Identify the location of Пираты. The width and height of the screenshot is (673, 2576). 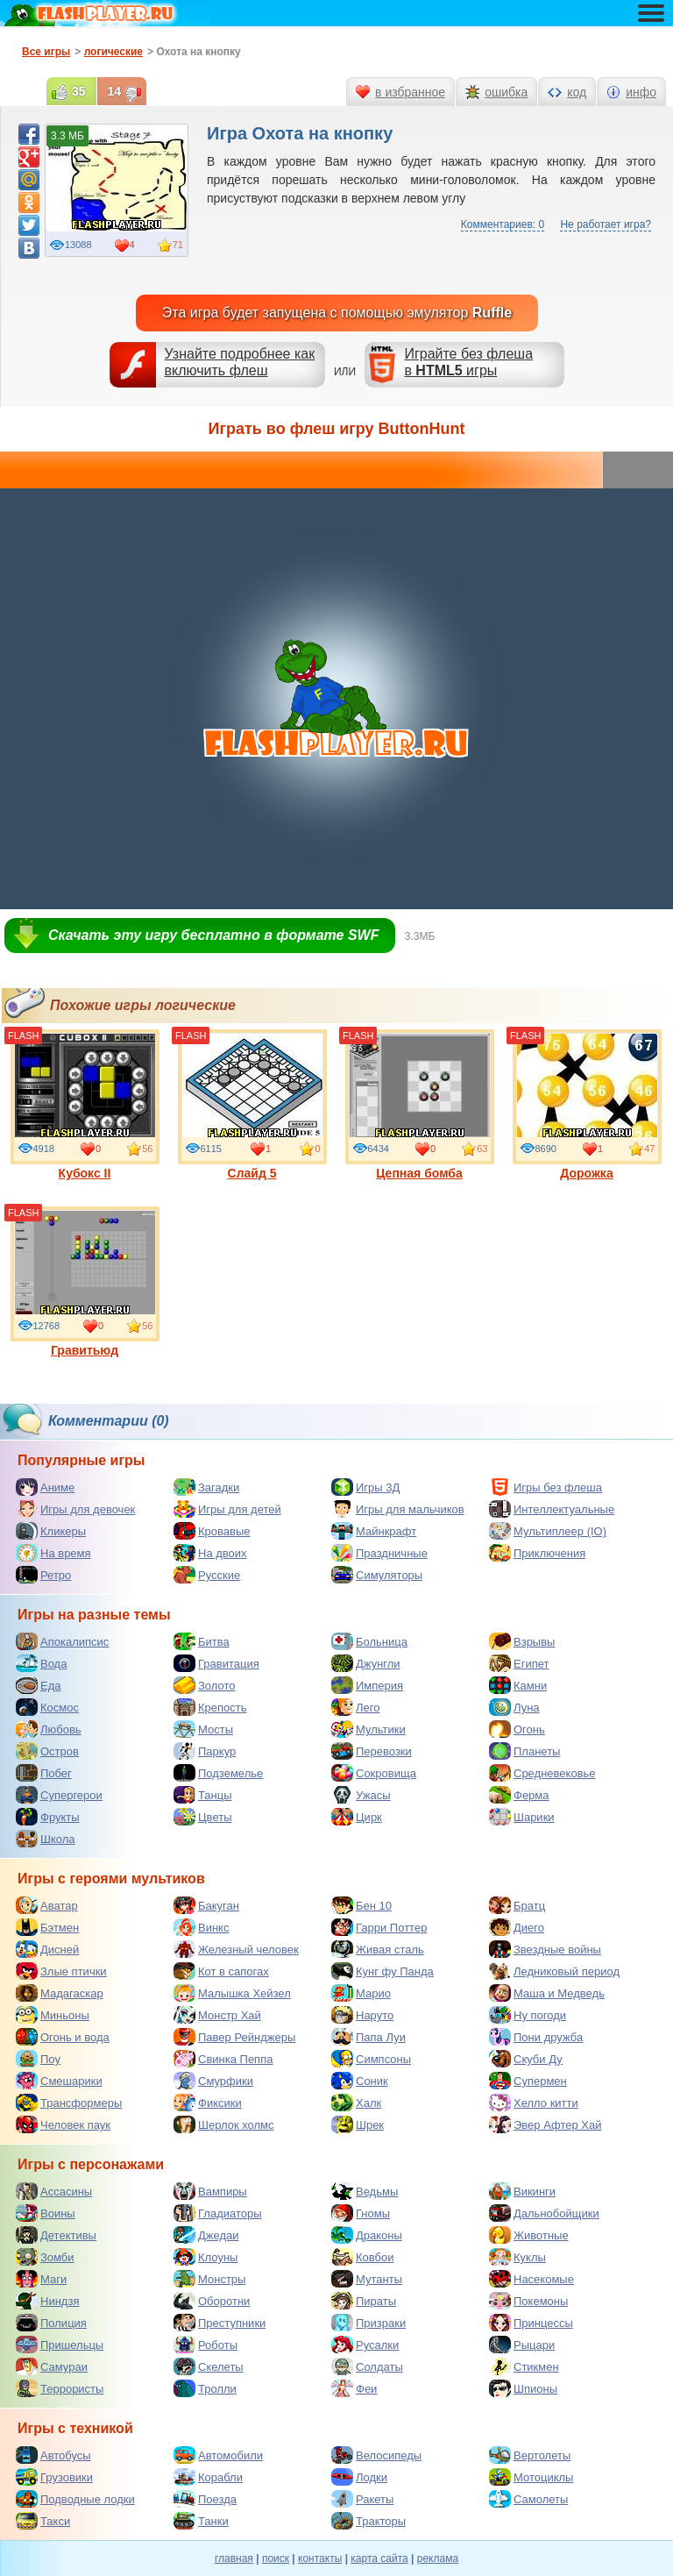
(363, 2300).